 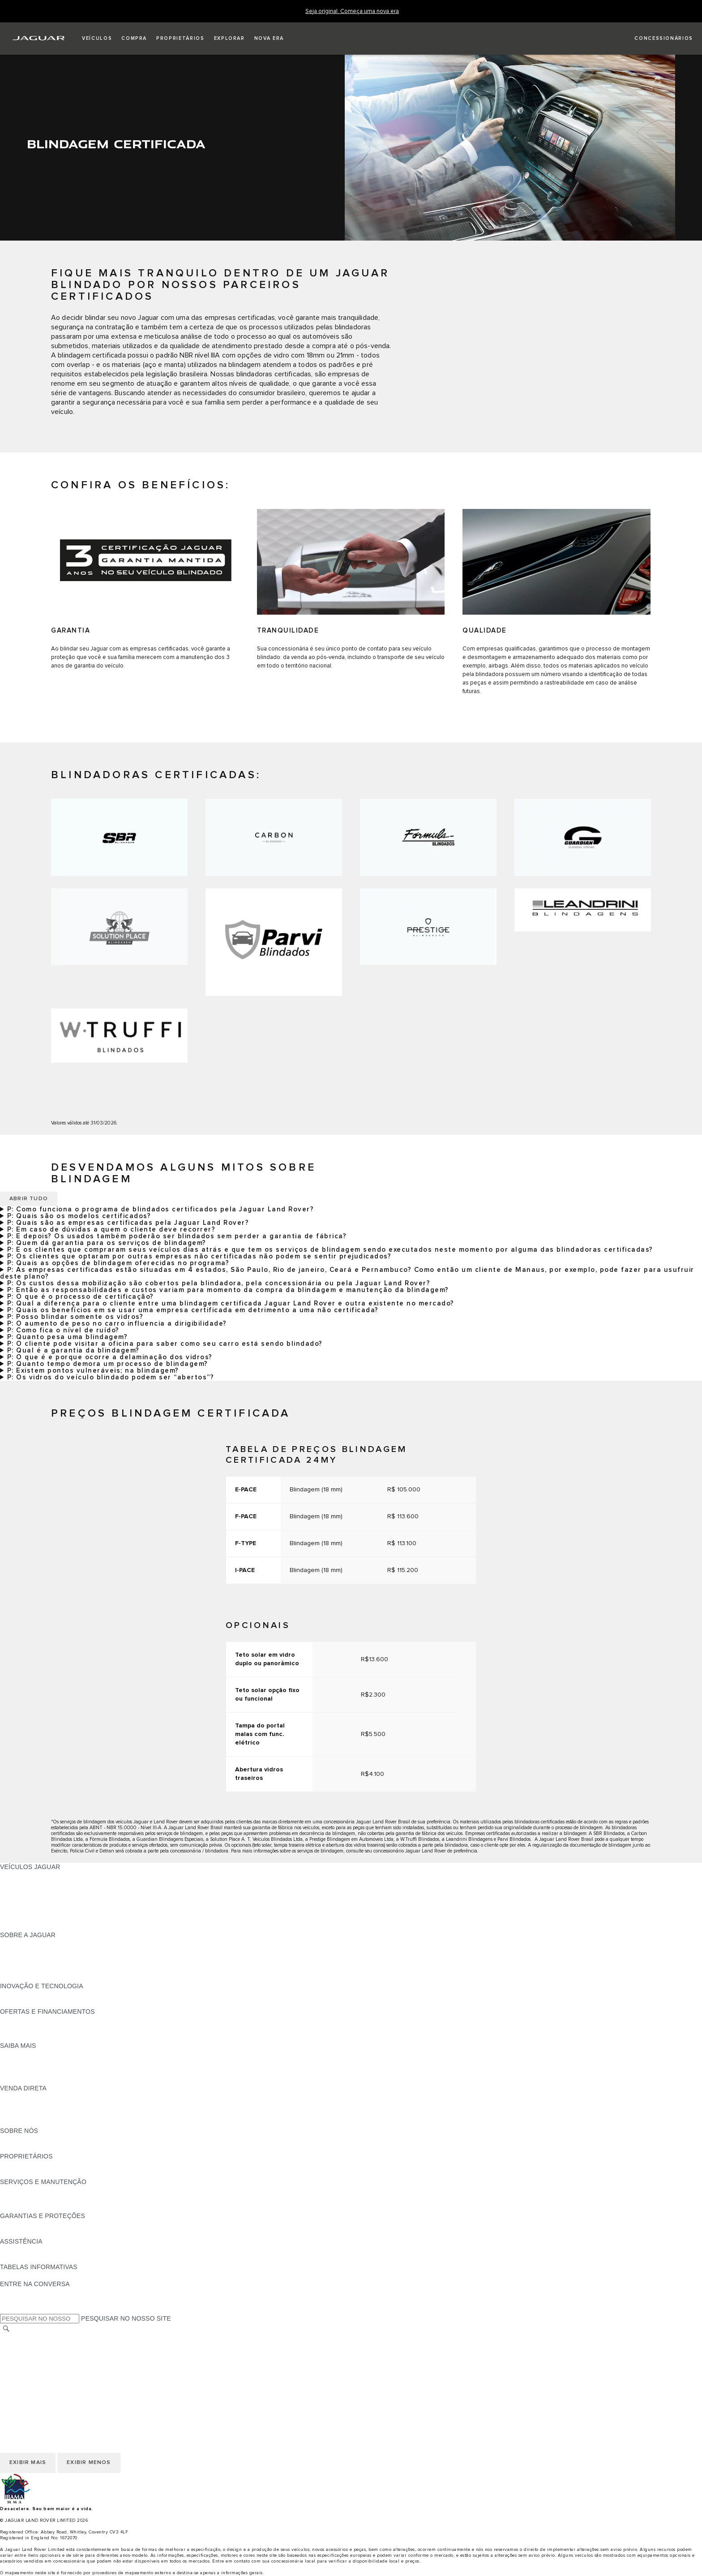 What do you see at coordinates (24, 1883) in the screenshot?
I see `JAGUAR I-PACE [JAGUAR I-PACE:VEÍCULOS JAGUAR]` at bounding box center [24, 1883].